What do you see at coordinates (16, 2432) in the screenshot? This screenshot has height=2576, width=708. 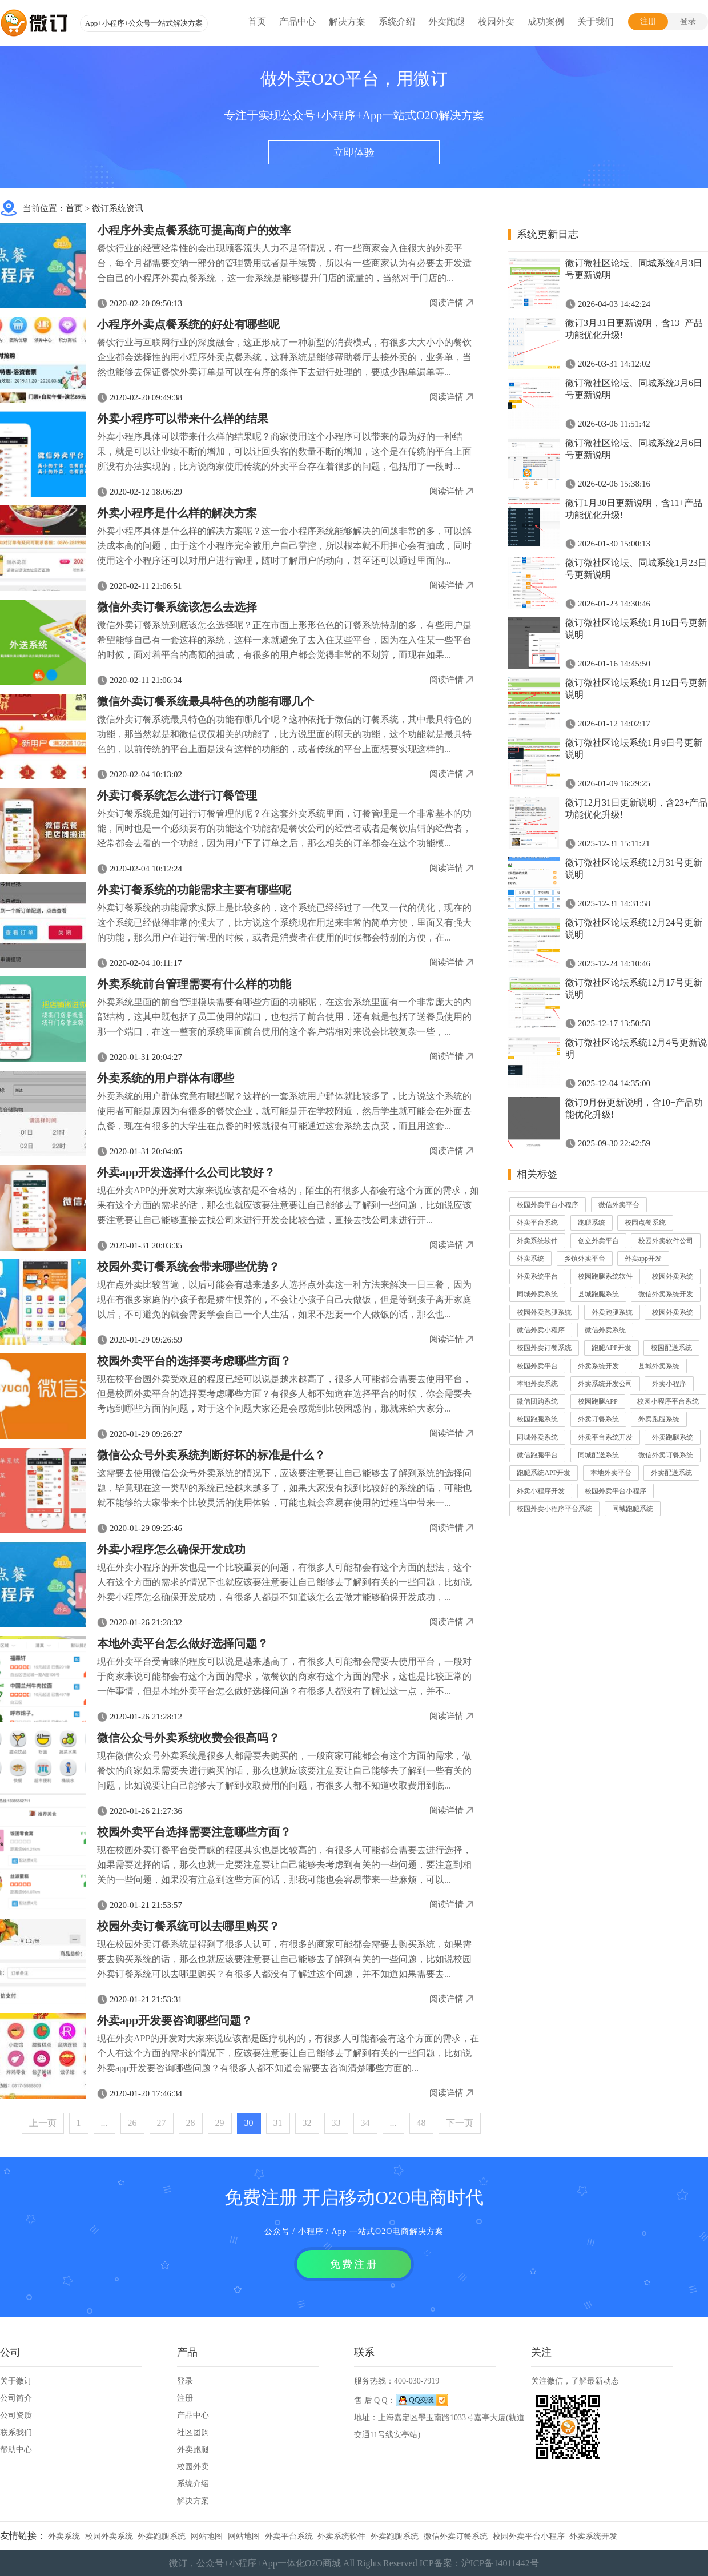 I see `联系我们` at bounding box center [16, 2432].